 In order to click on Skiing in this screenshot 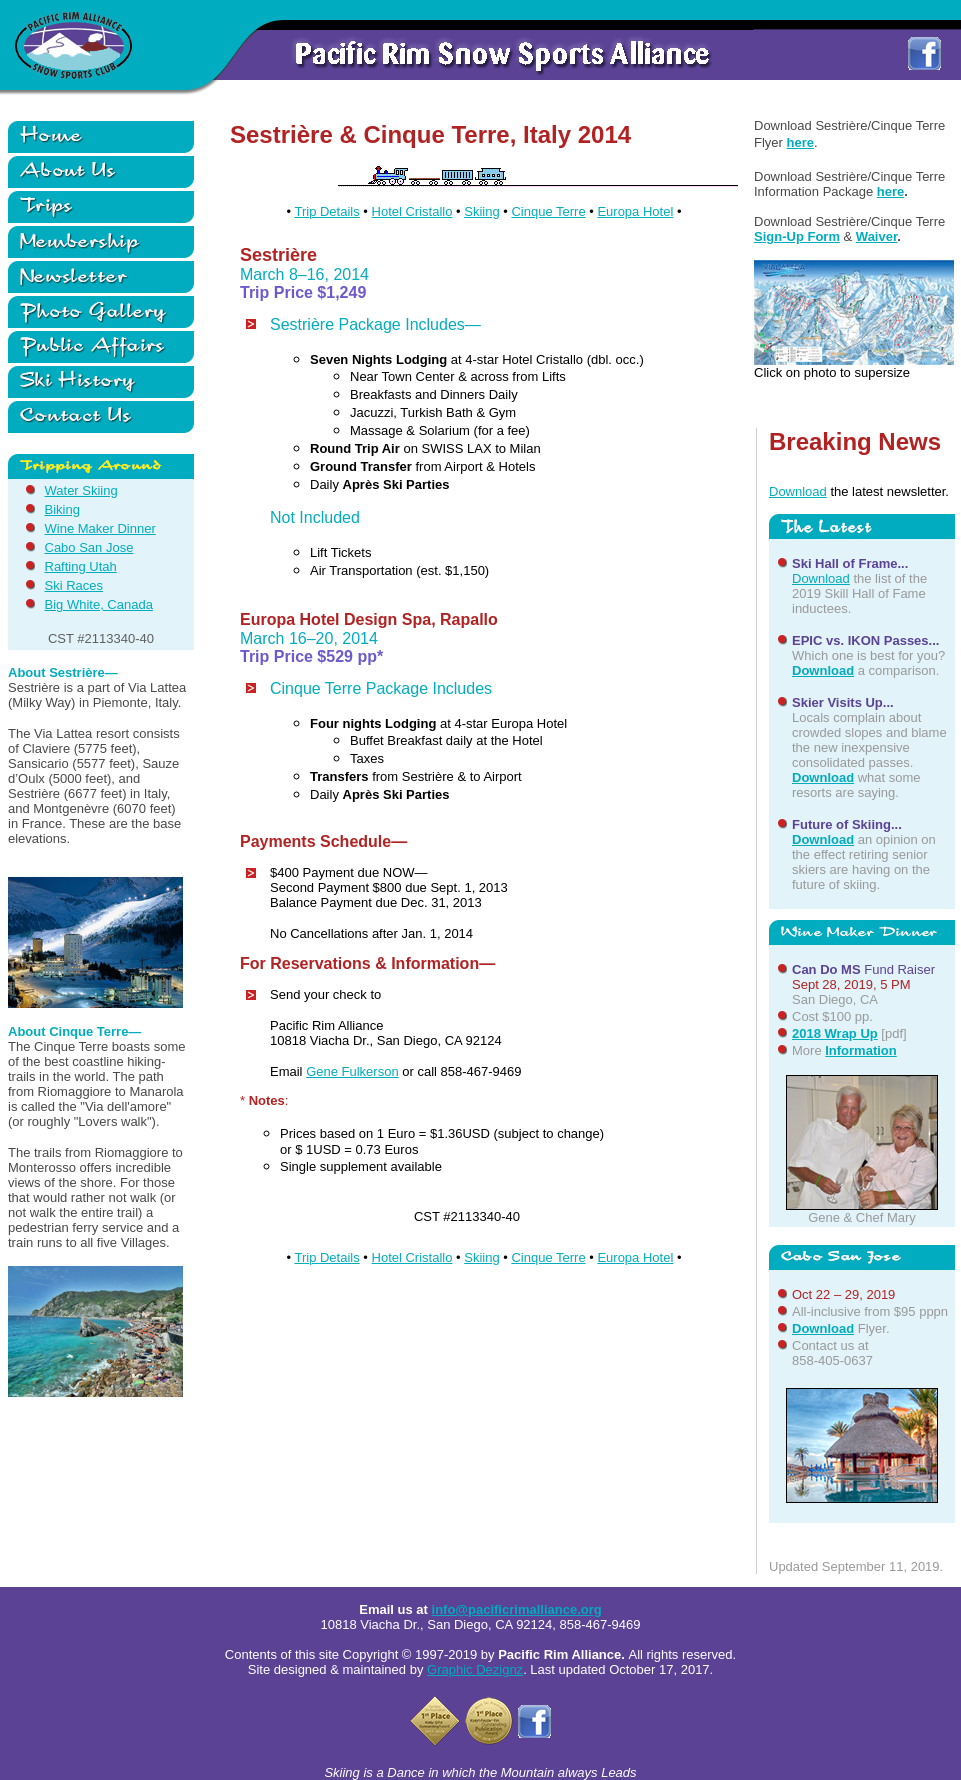, I will do `click(481, 211)`.